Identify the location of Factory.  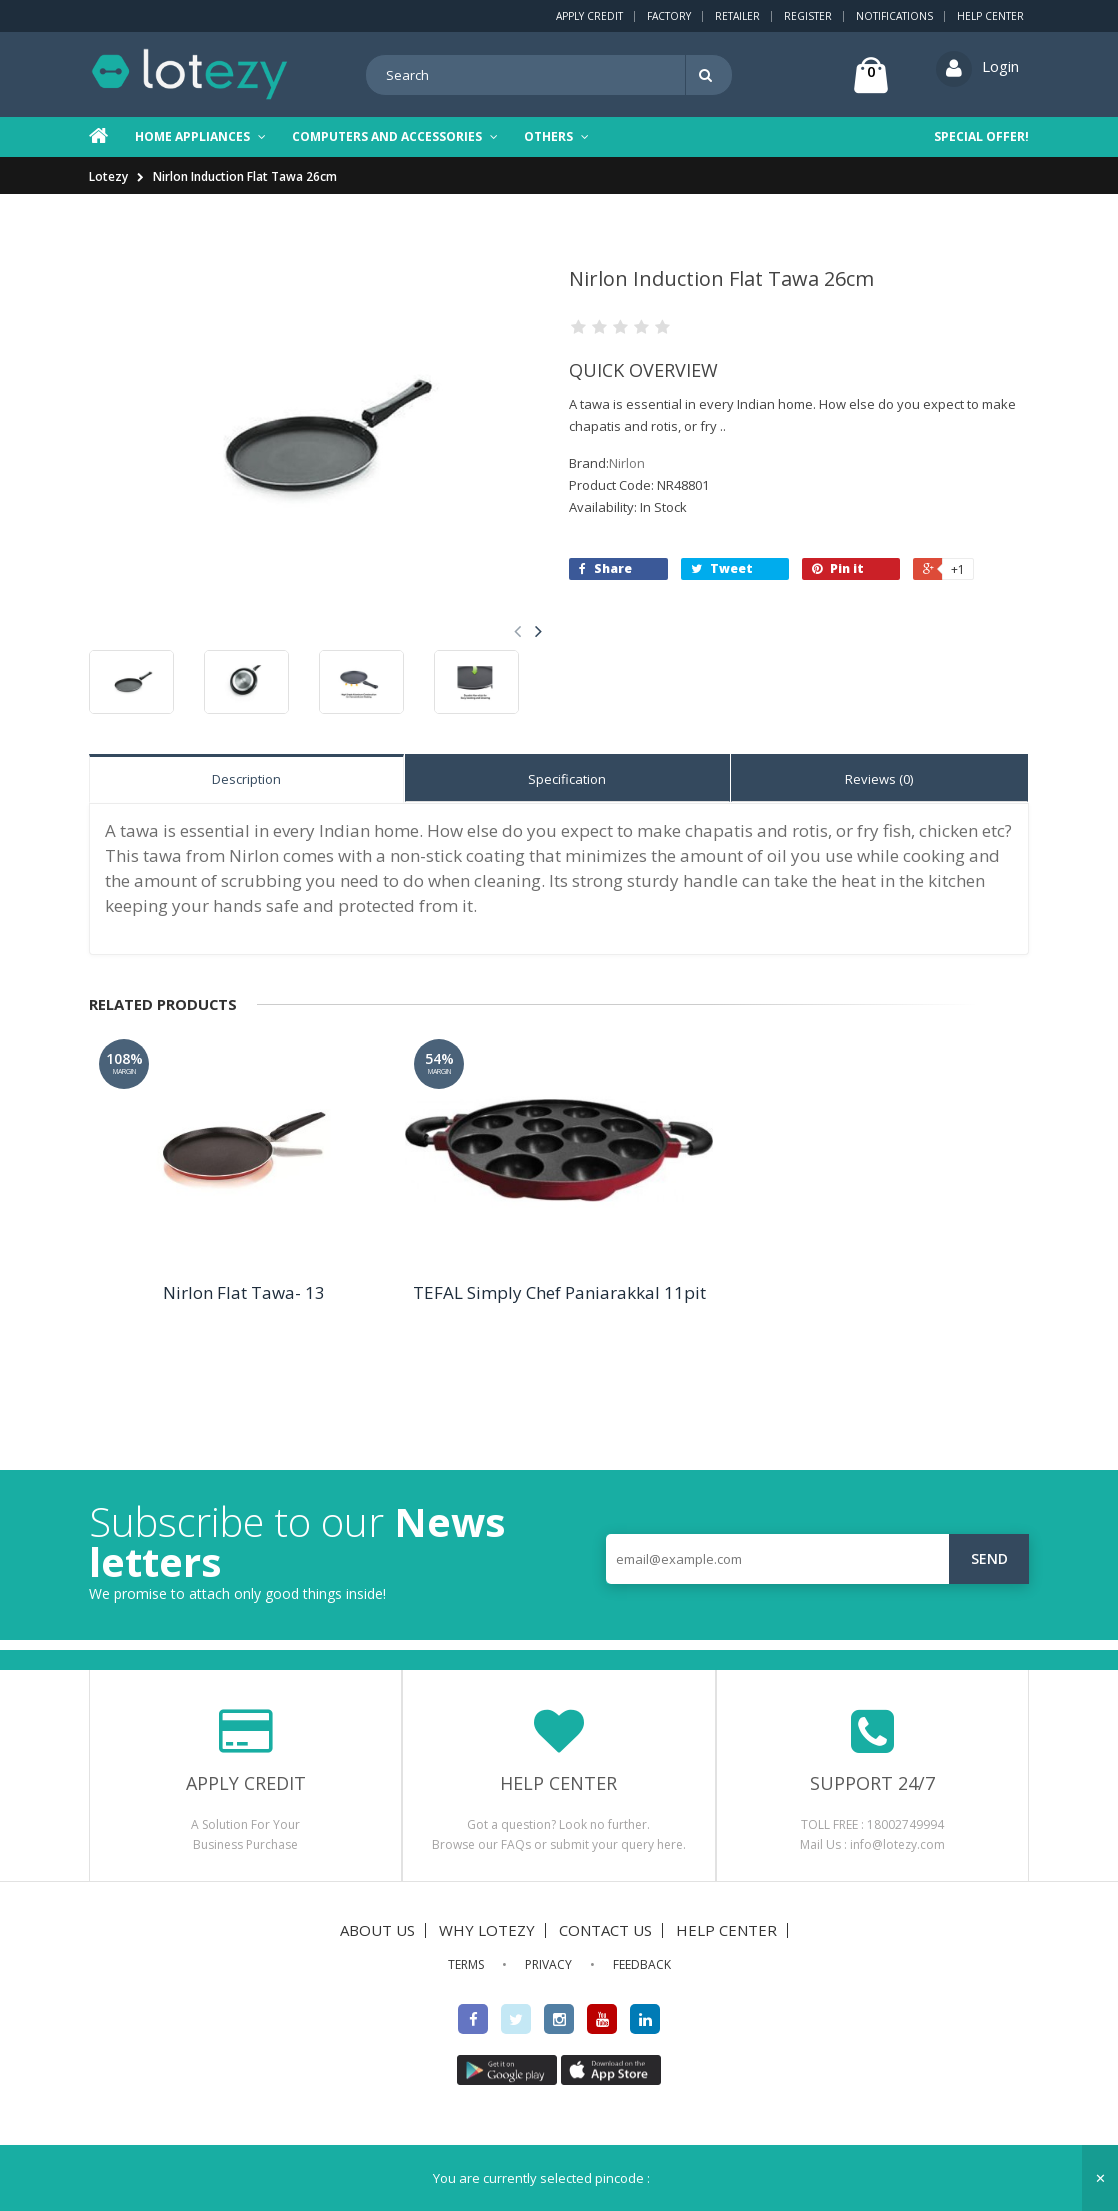
(669, 16).